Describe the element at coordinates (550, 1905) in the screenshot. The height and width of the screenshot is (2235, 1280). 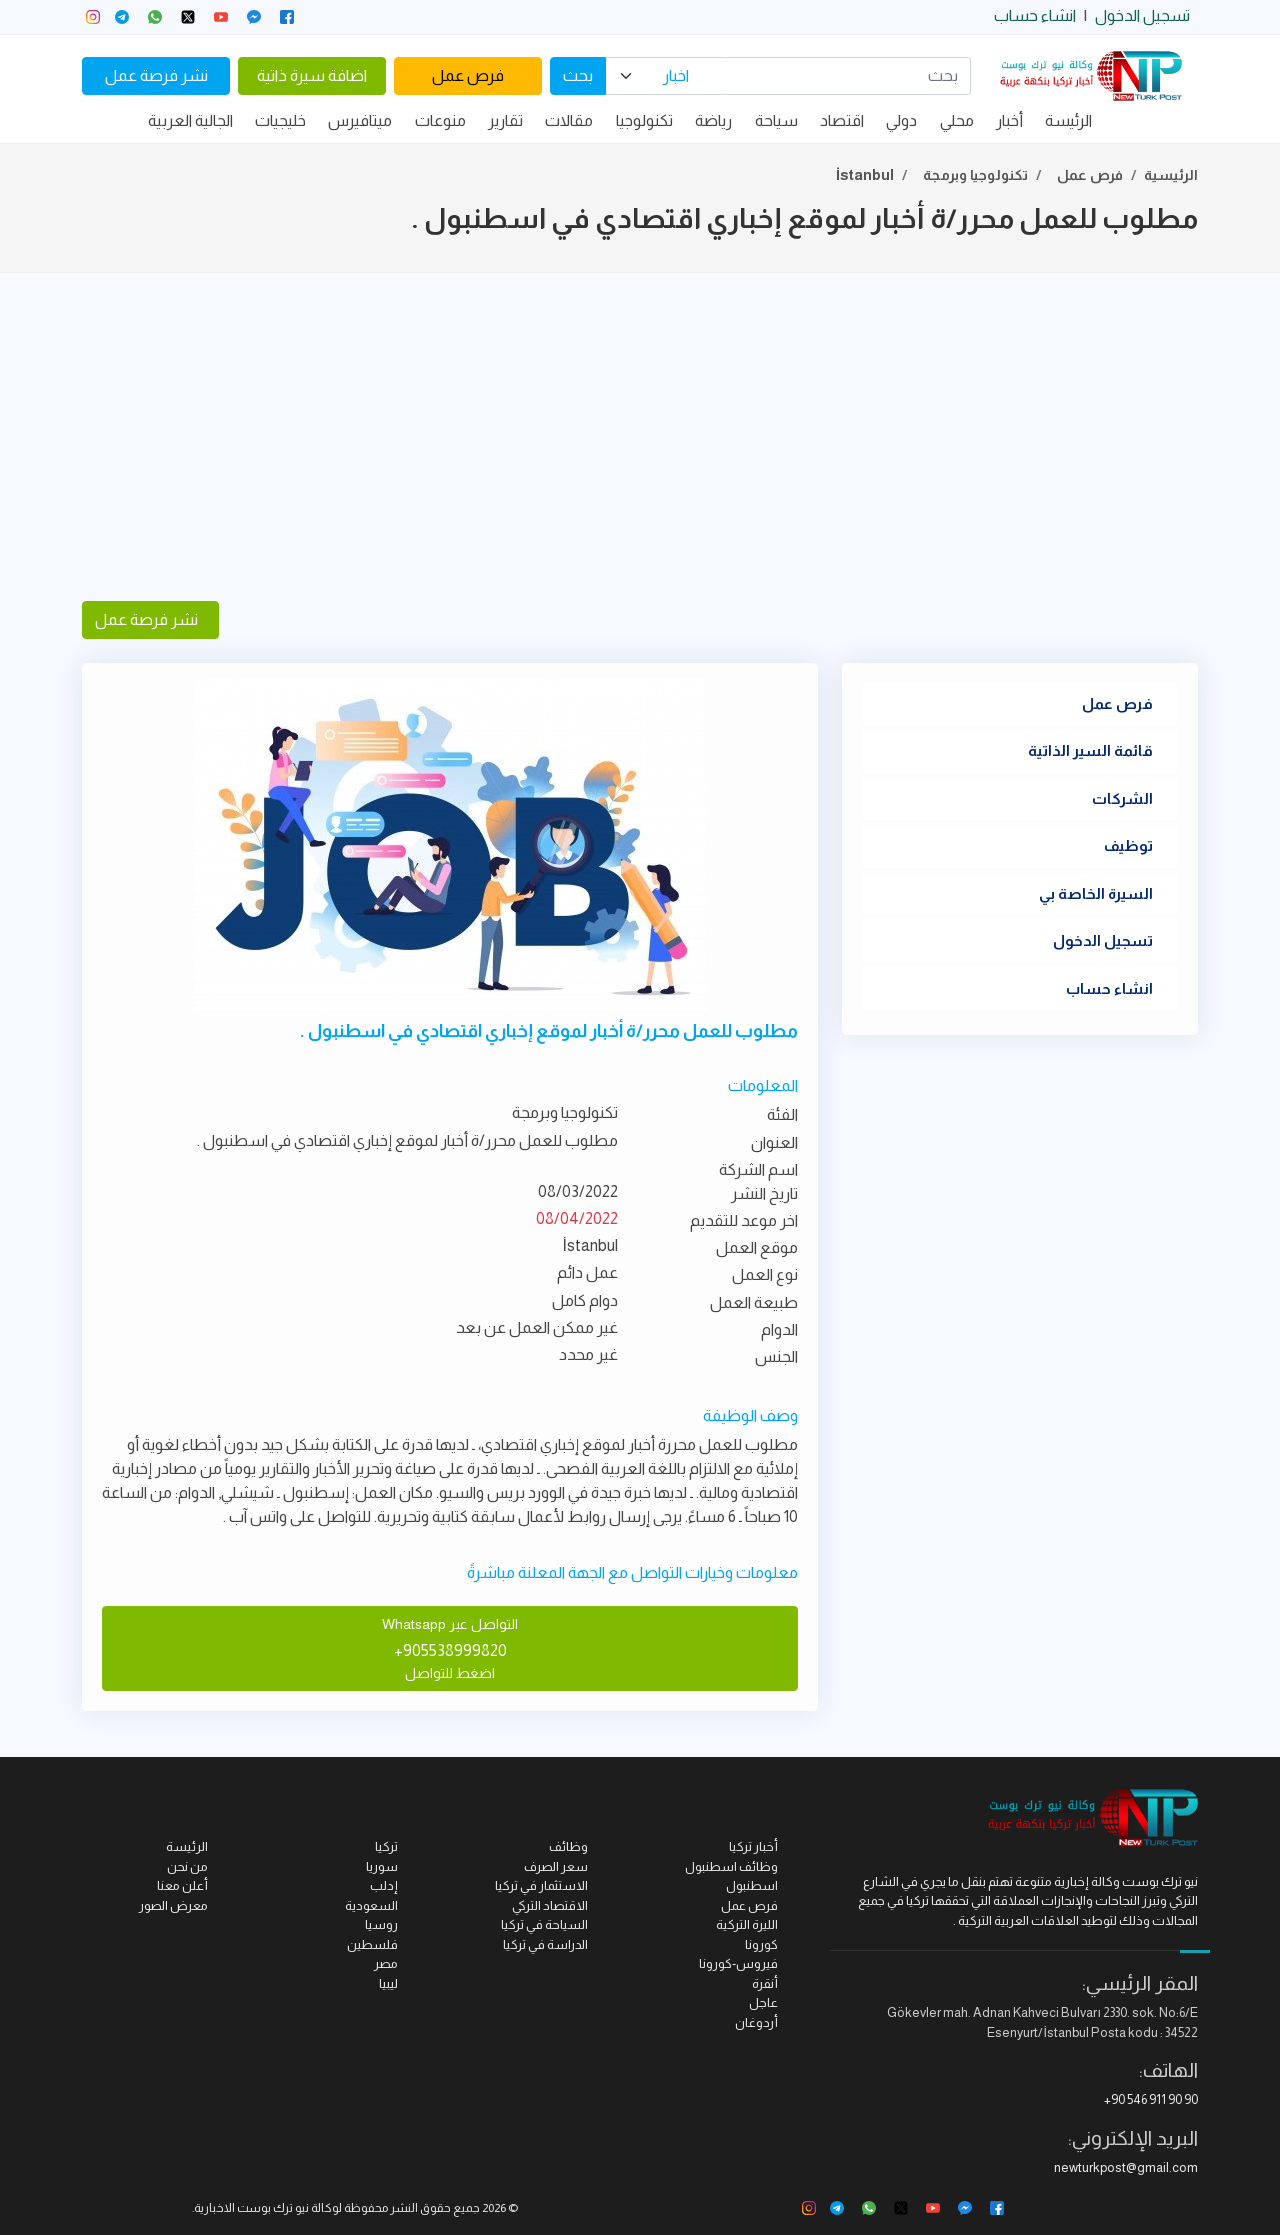
I see `الاقتصاد التركي` at that location.